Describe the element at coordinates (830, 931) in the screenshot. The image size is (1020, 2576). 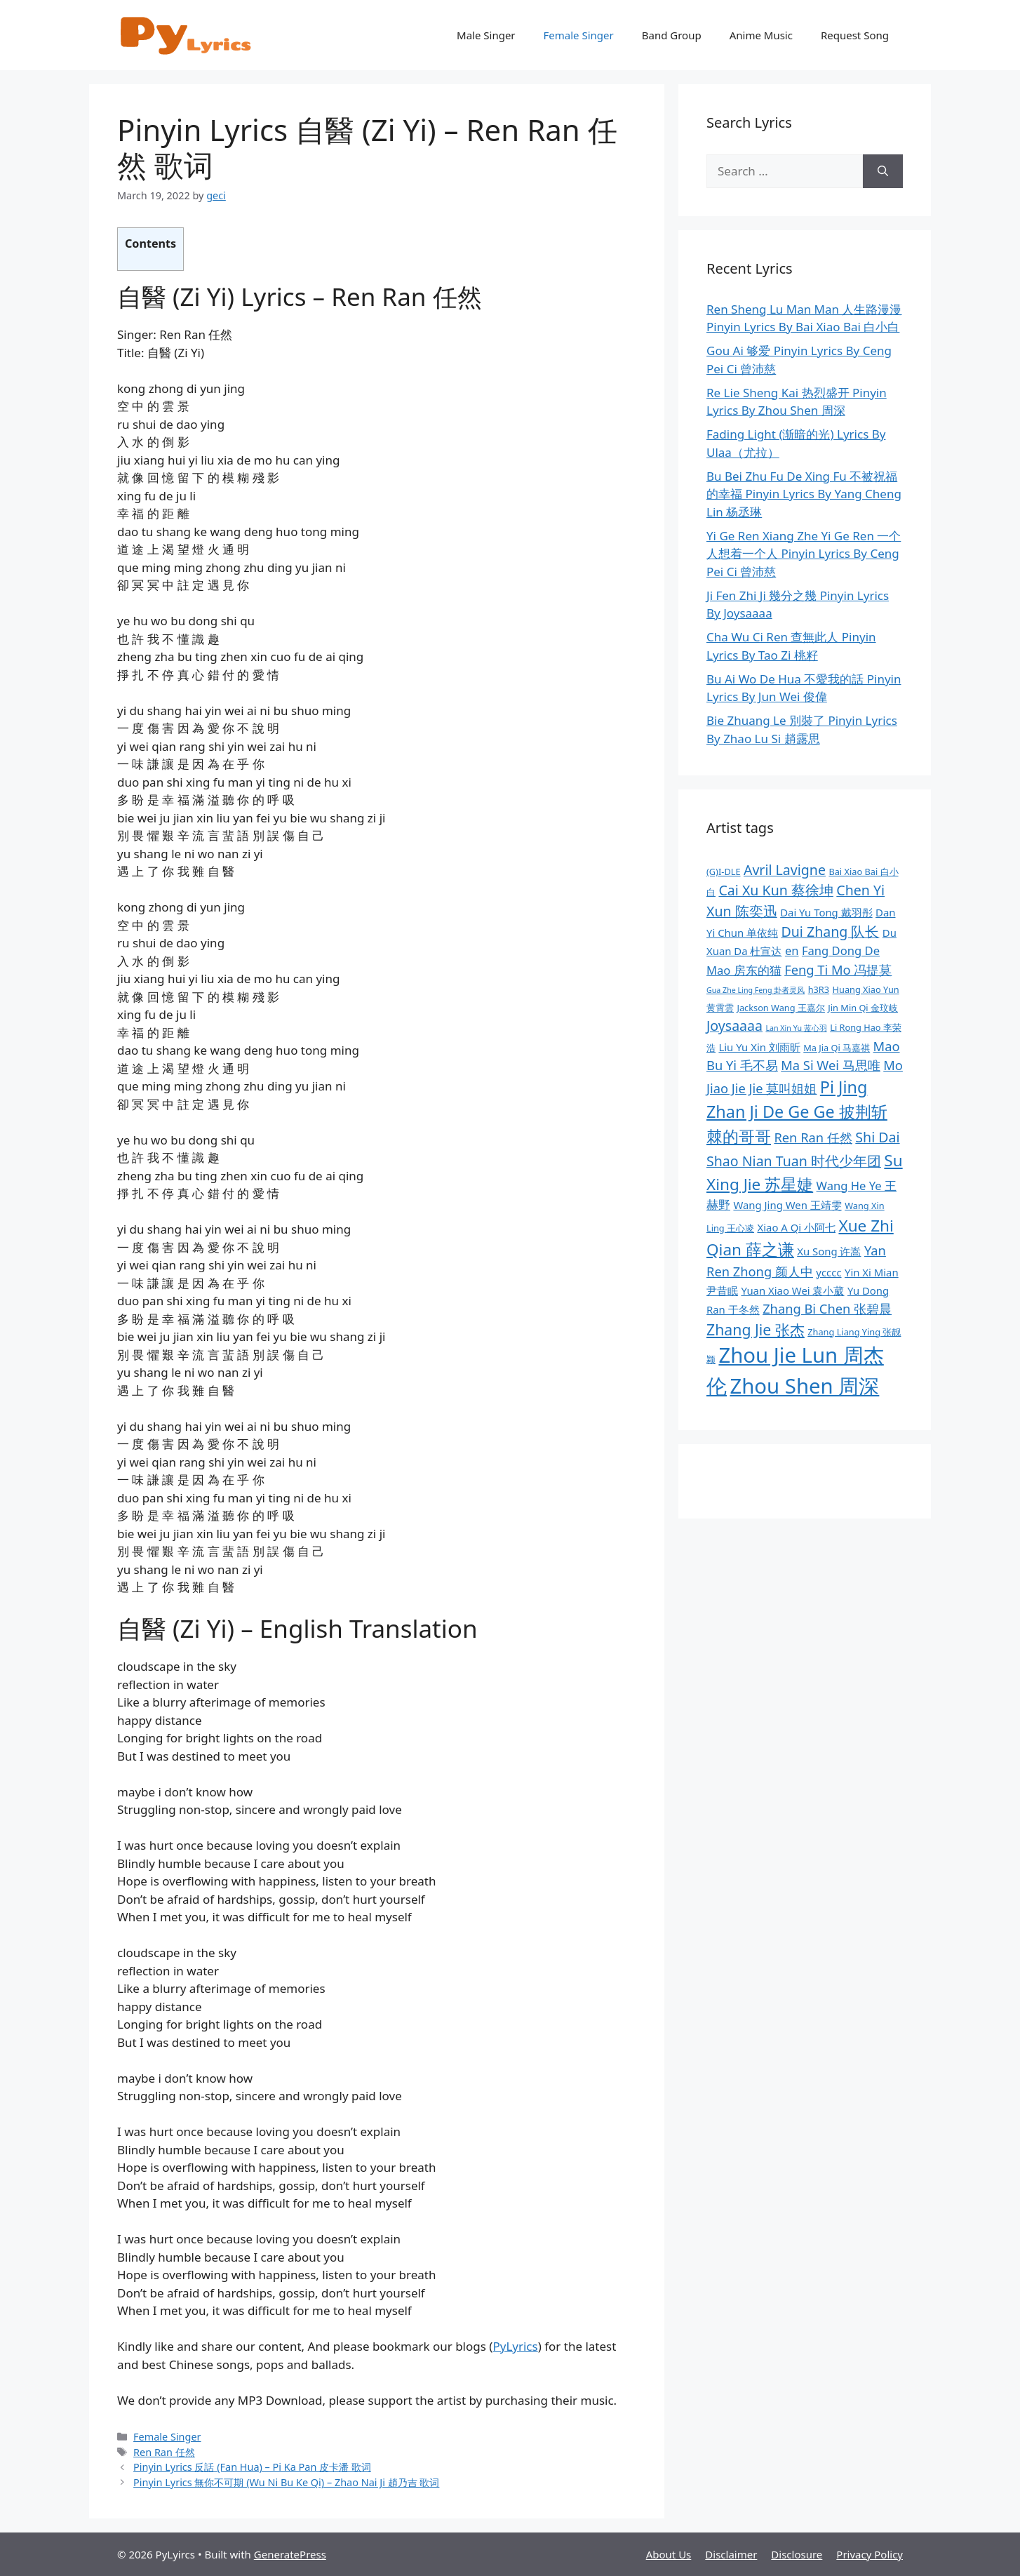
I see `Dui Zhang 队长 [Dui Zhang 队长 (12 items)]` at that location.